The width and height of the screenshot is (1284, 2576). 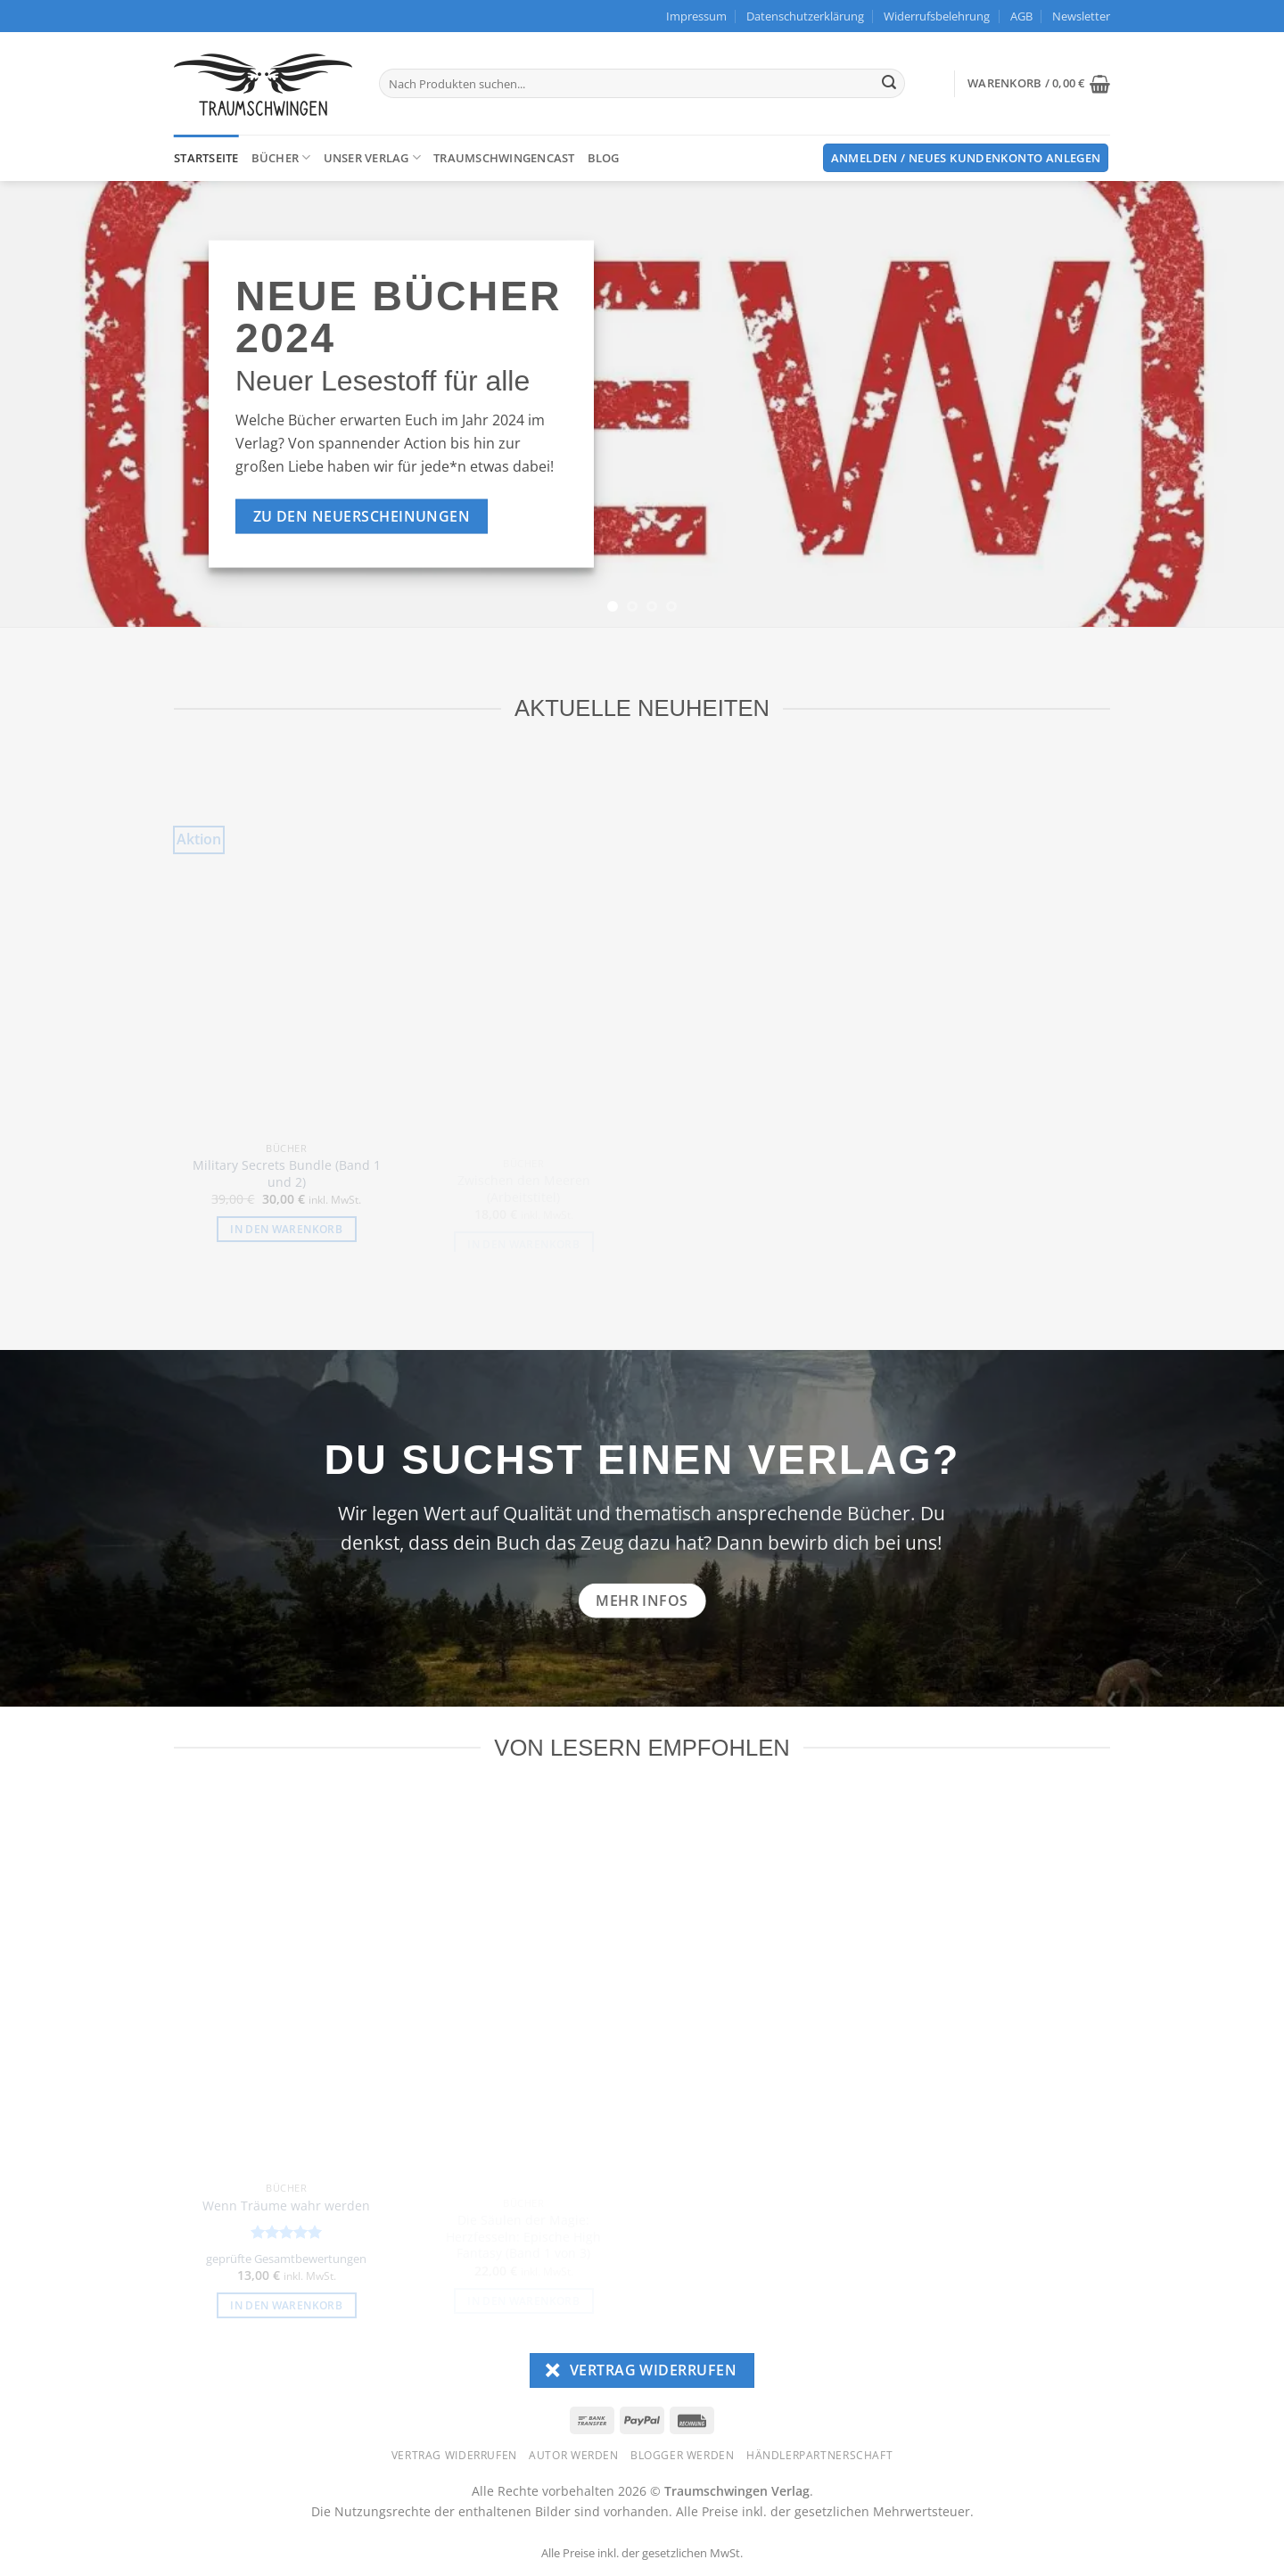 I want to click on Vertrag widerrufen, so click(x=454, y=2455).